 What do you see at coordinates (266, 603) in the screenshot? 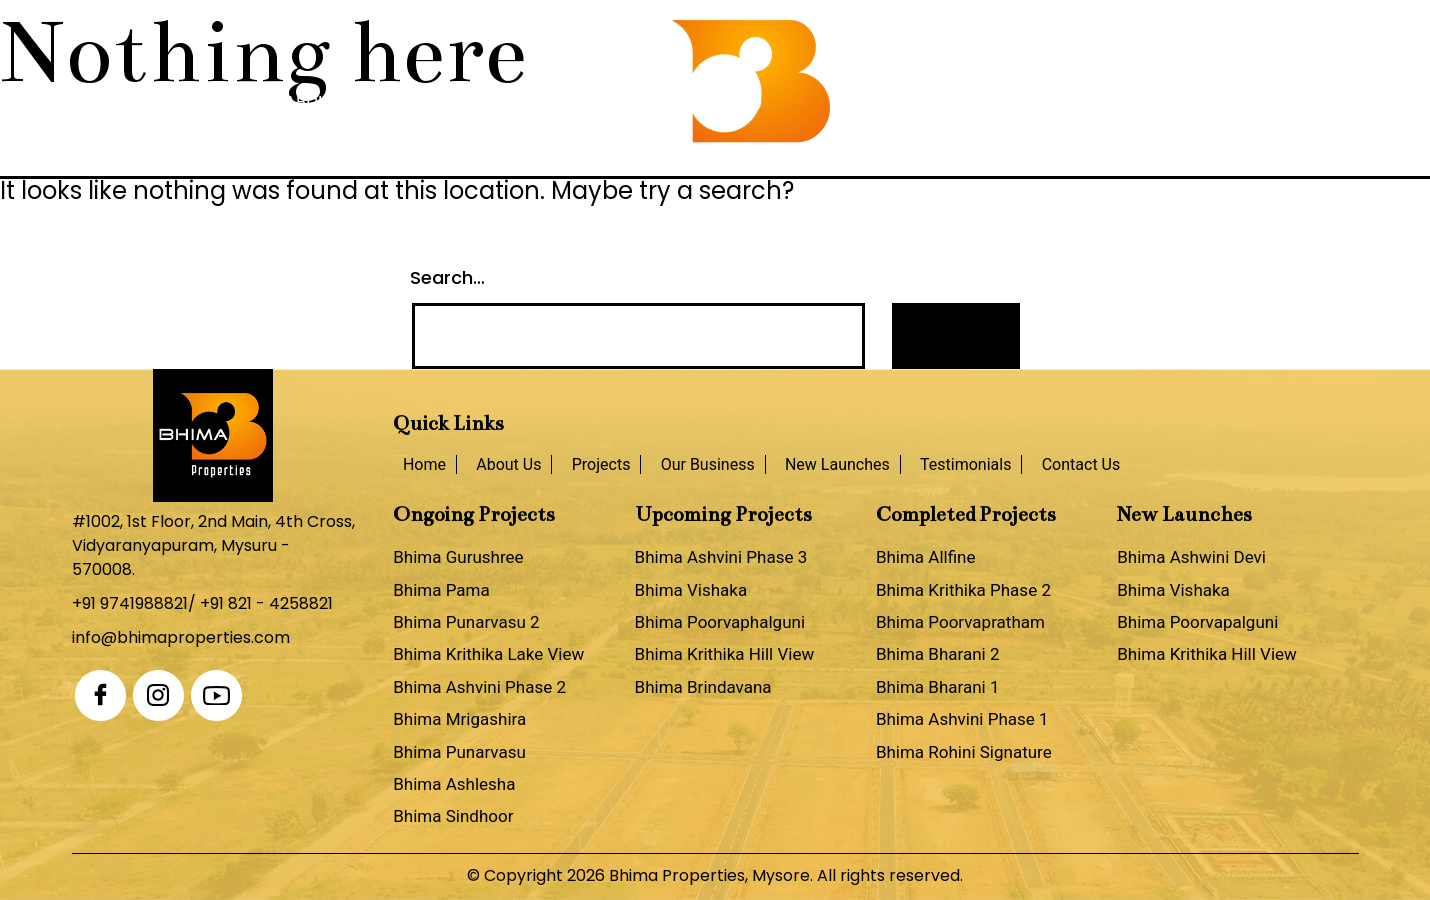
I see `+91 821 - 4258821` at bounding box center [266, 603].